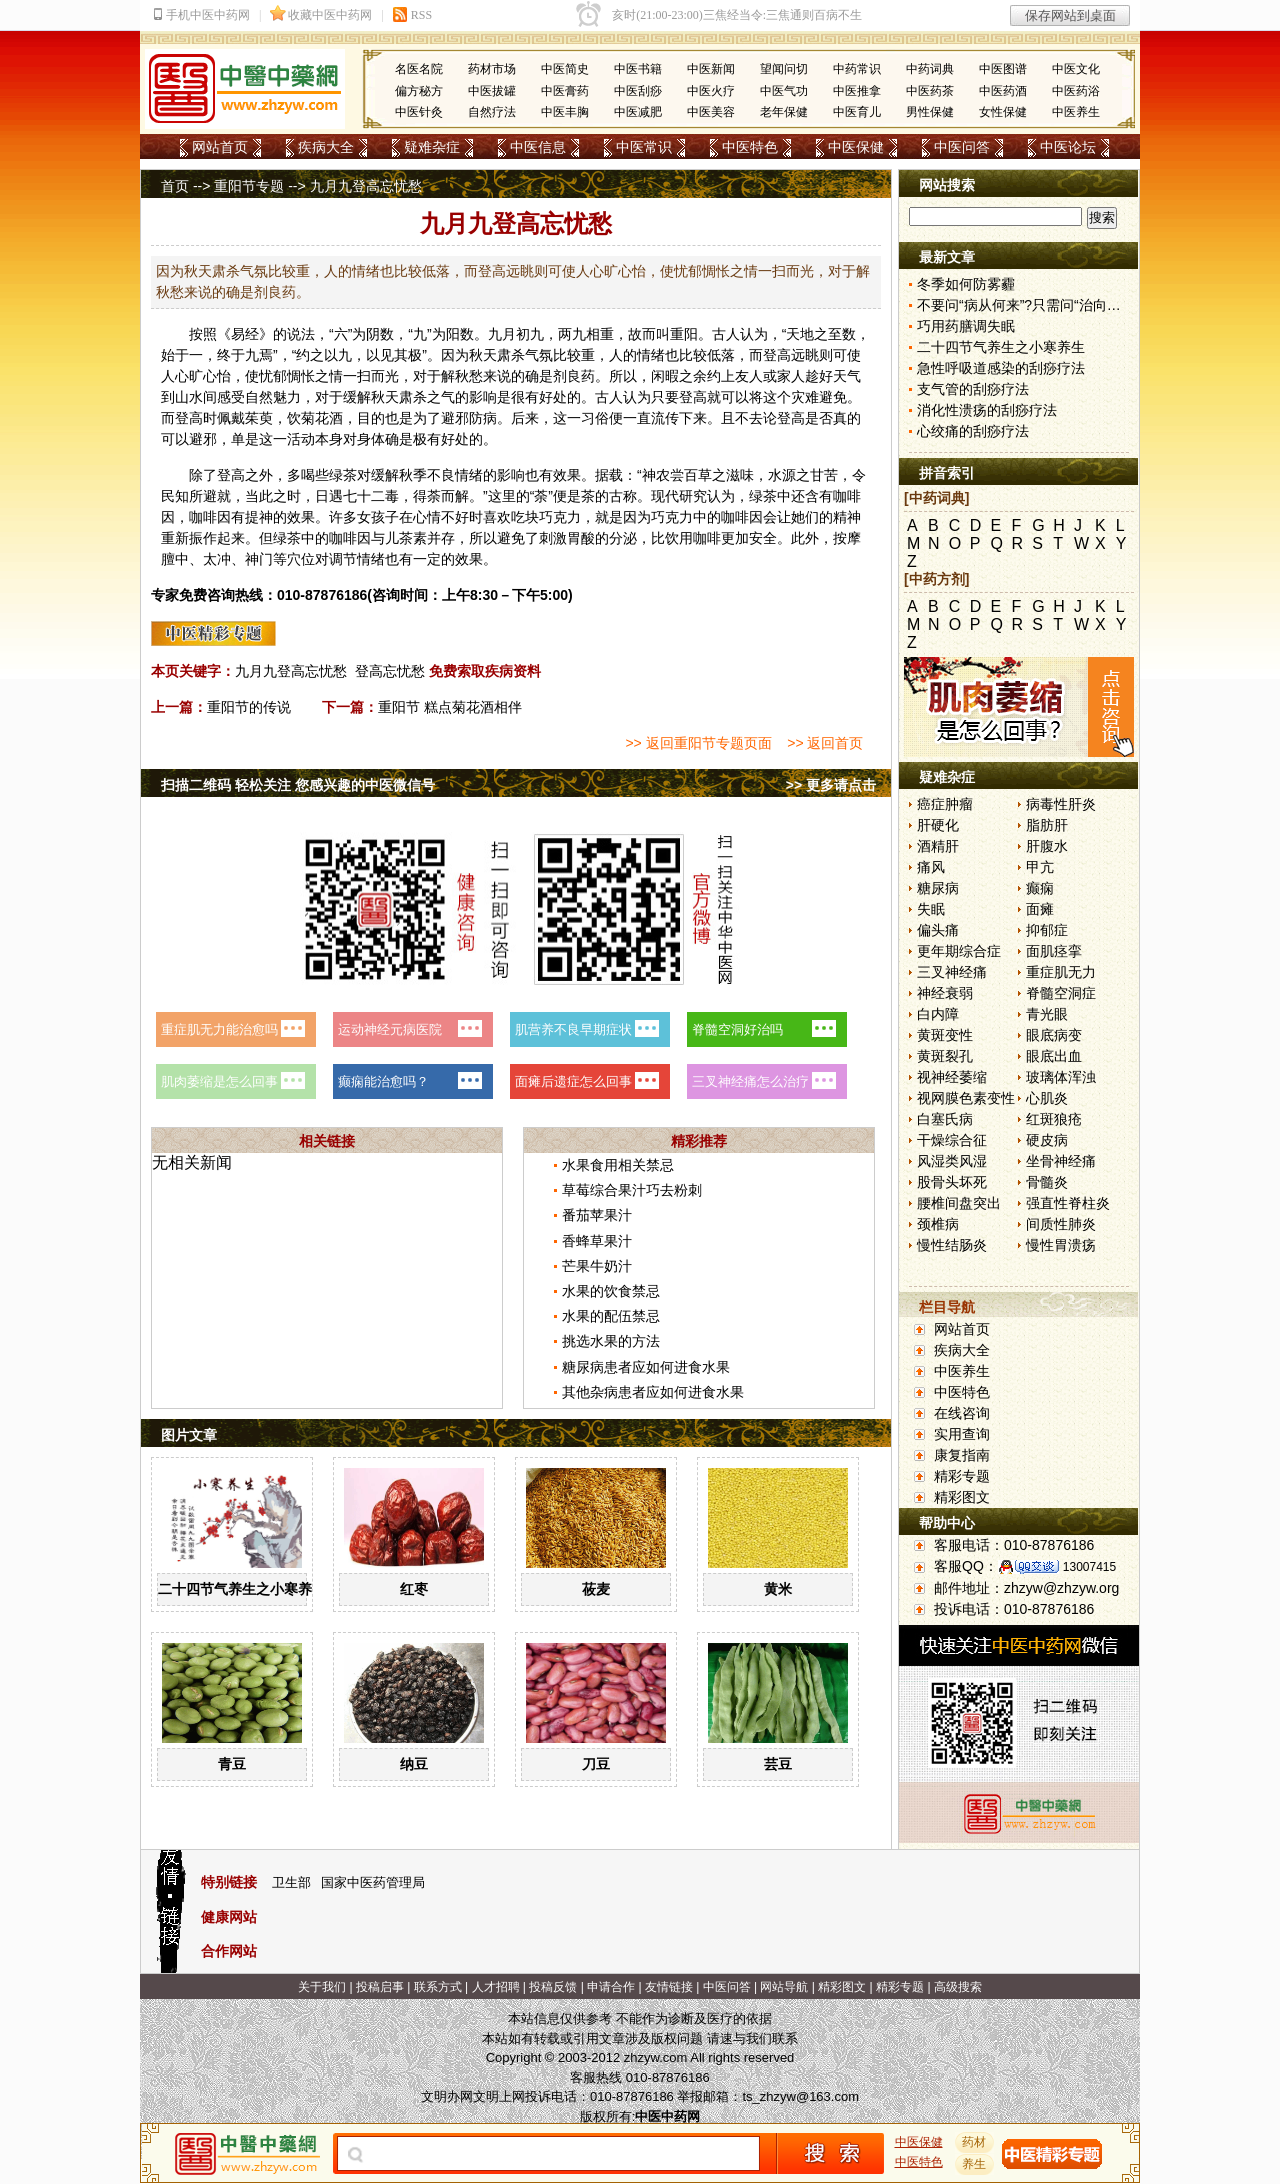 This screenshot has width=1280, height=2184. I want to click on 水果的配伍禁忌, so click(611, 1316).